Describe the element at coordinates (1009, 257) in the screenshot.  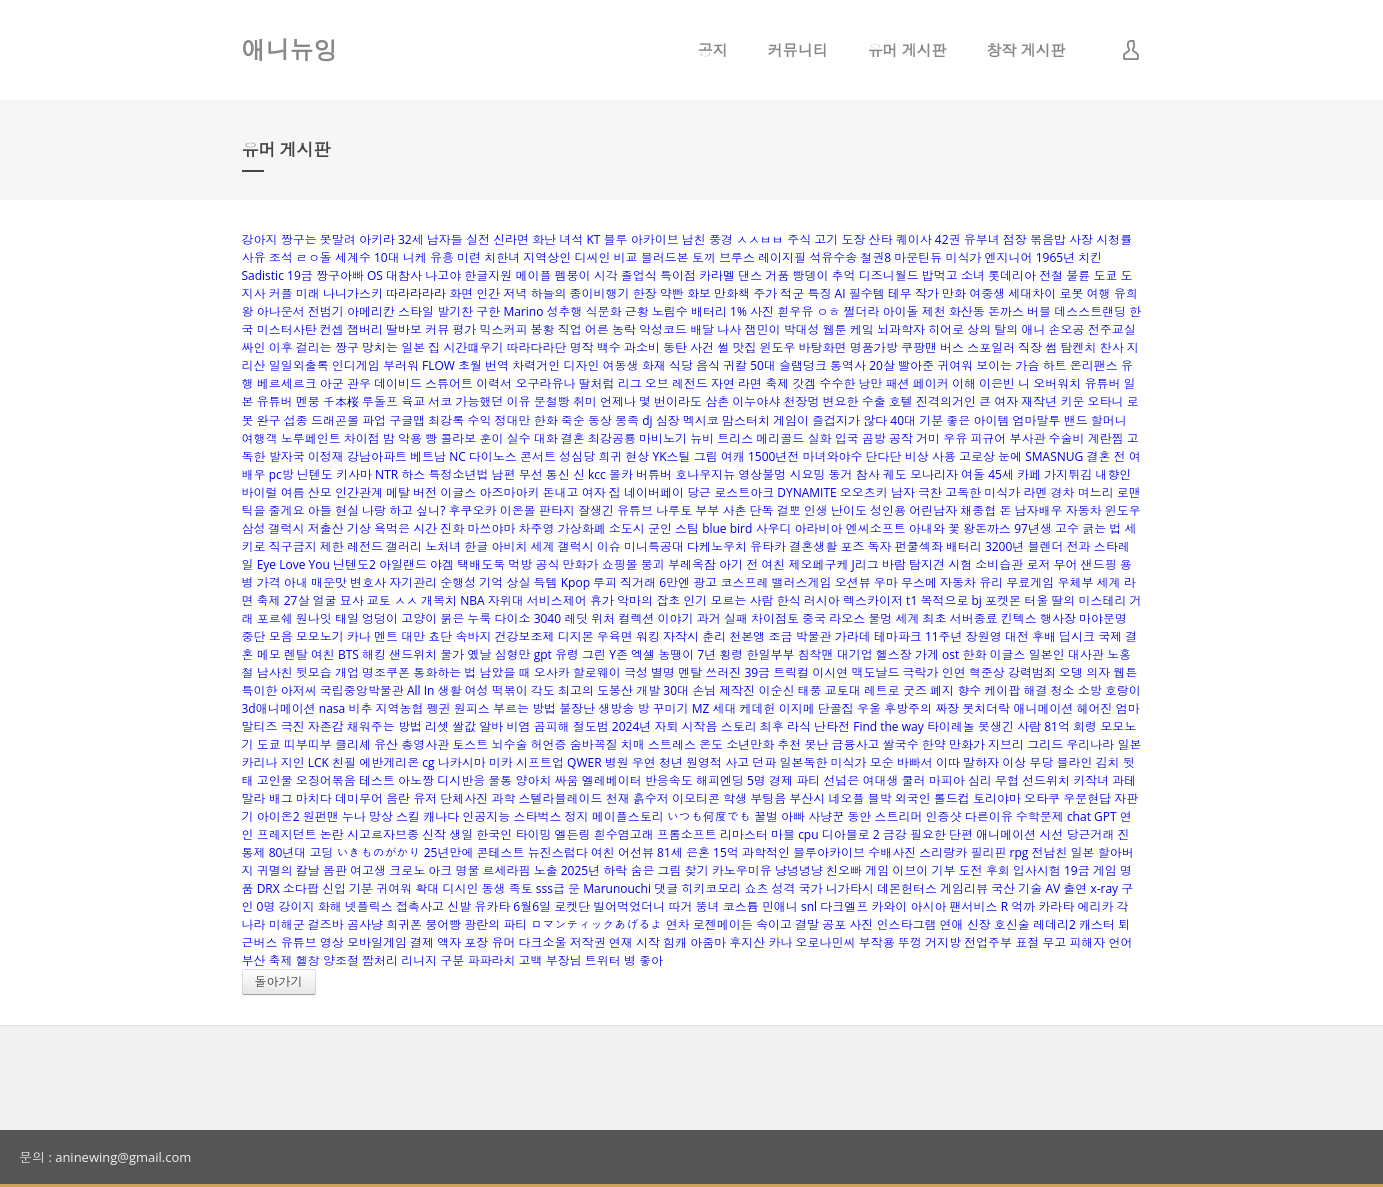
I see `엔지니어` at that location.